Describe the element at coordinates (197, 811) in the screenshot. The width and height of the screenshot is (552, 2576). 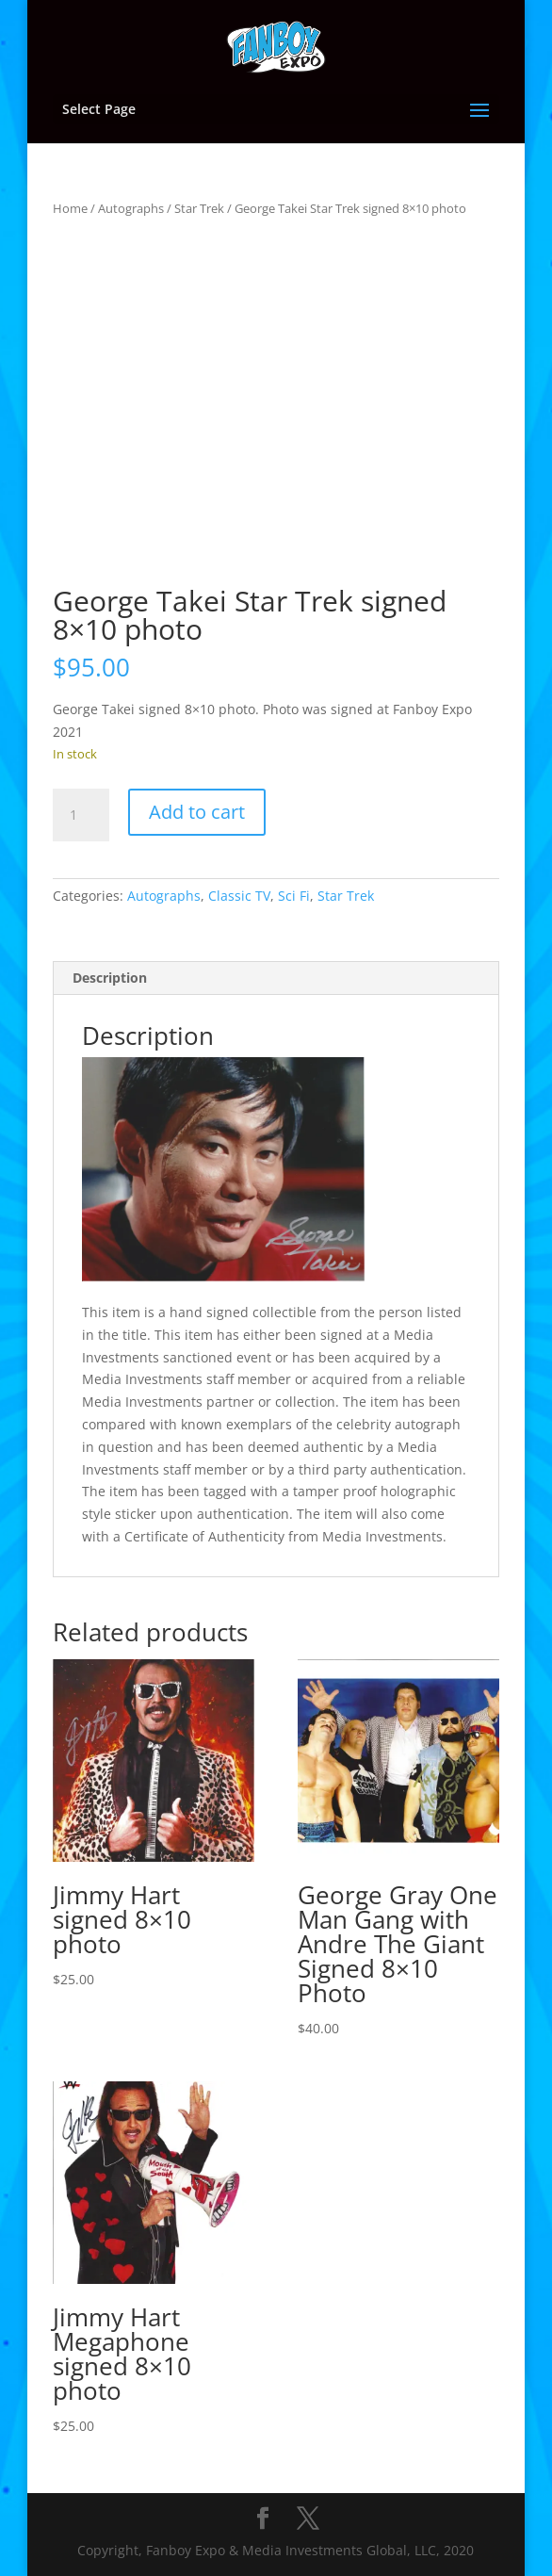
I see `Add to cart` at that location.